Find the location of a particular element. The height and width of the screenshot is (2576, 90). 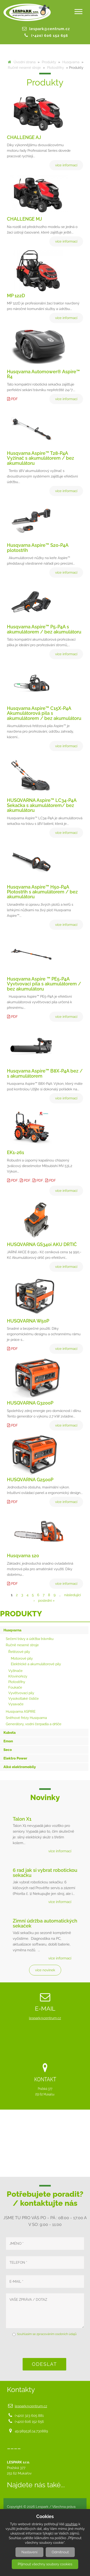

Souhlasím se zpracováním osobních údajů is located at coordinates (47, 2334).